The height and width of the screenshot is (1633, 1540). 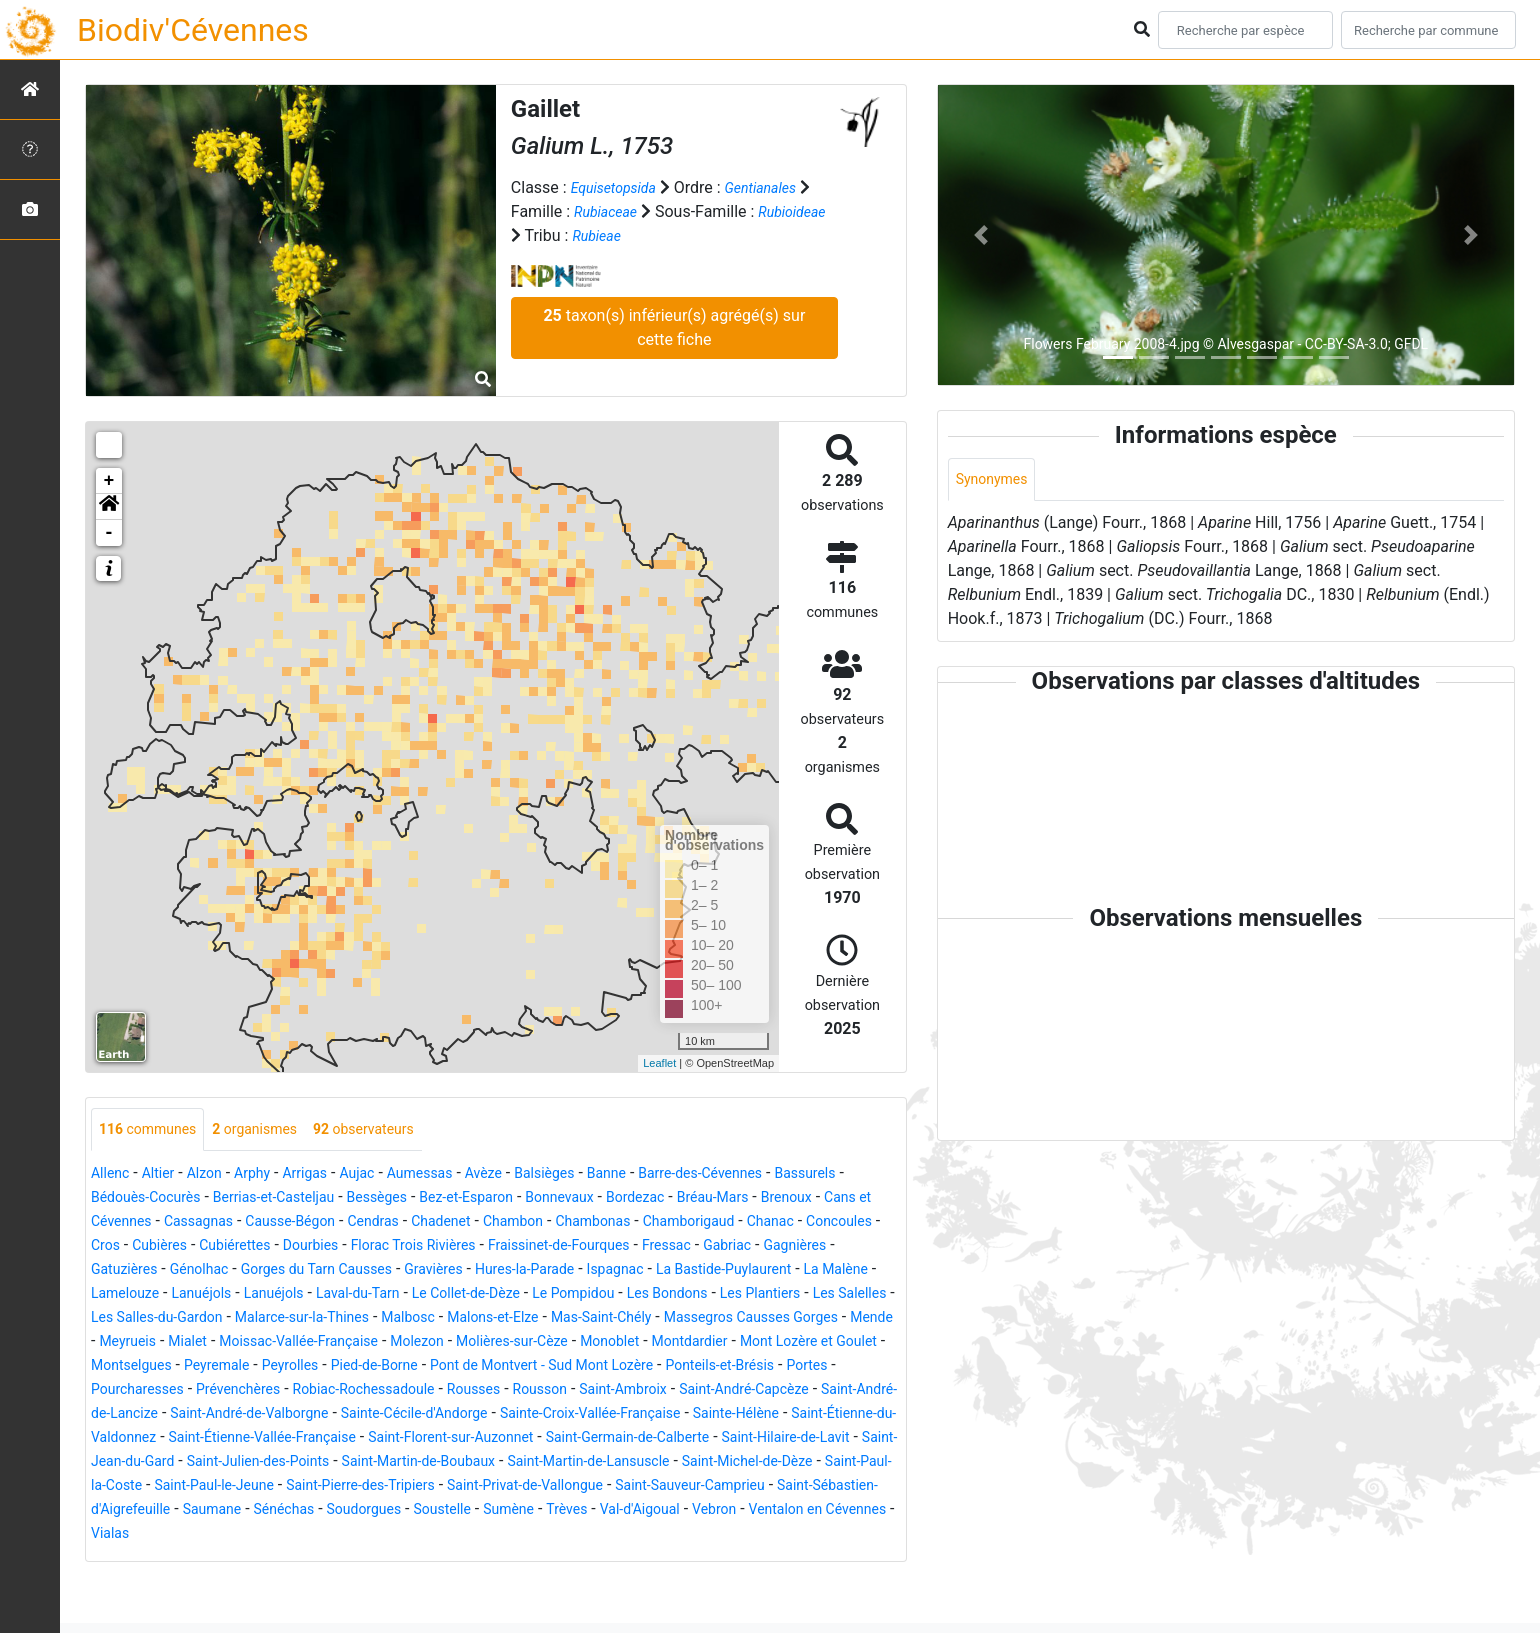 I want to click on Les Bondons, so click(x=358, y=1319).